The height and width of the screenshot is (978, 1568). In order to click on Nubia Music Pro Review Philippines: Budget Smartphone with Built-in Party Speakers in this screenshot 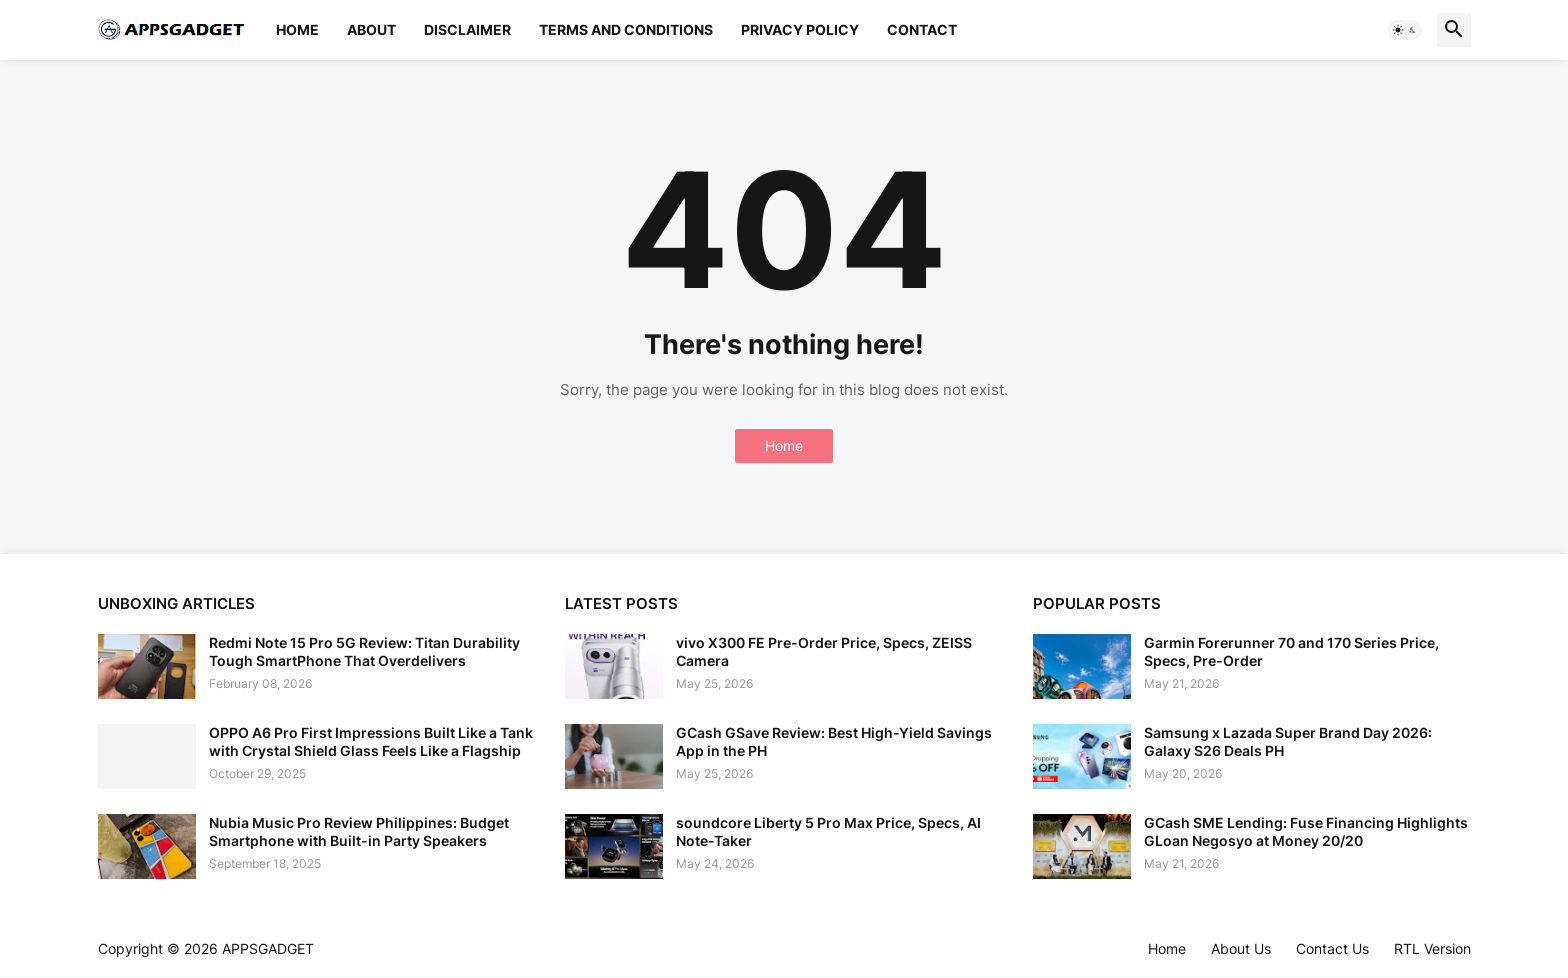, I will do `click(359, 831)`.